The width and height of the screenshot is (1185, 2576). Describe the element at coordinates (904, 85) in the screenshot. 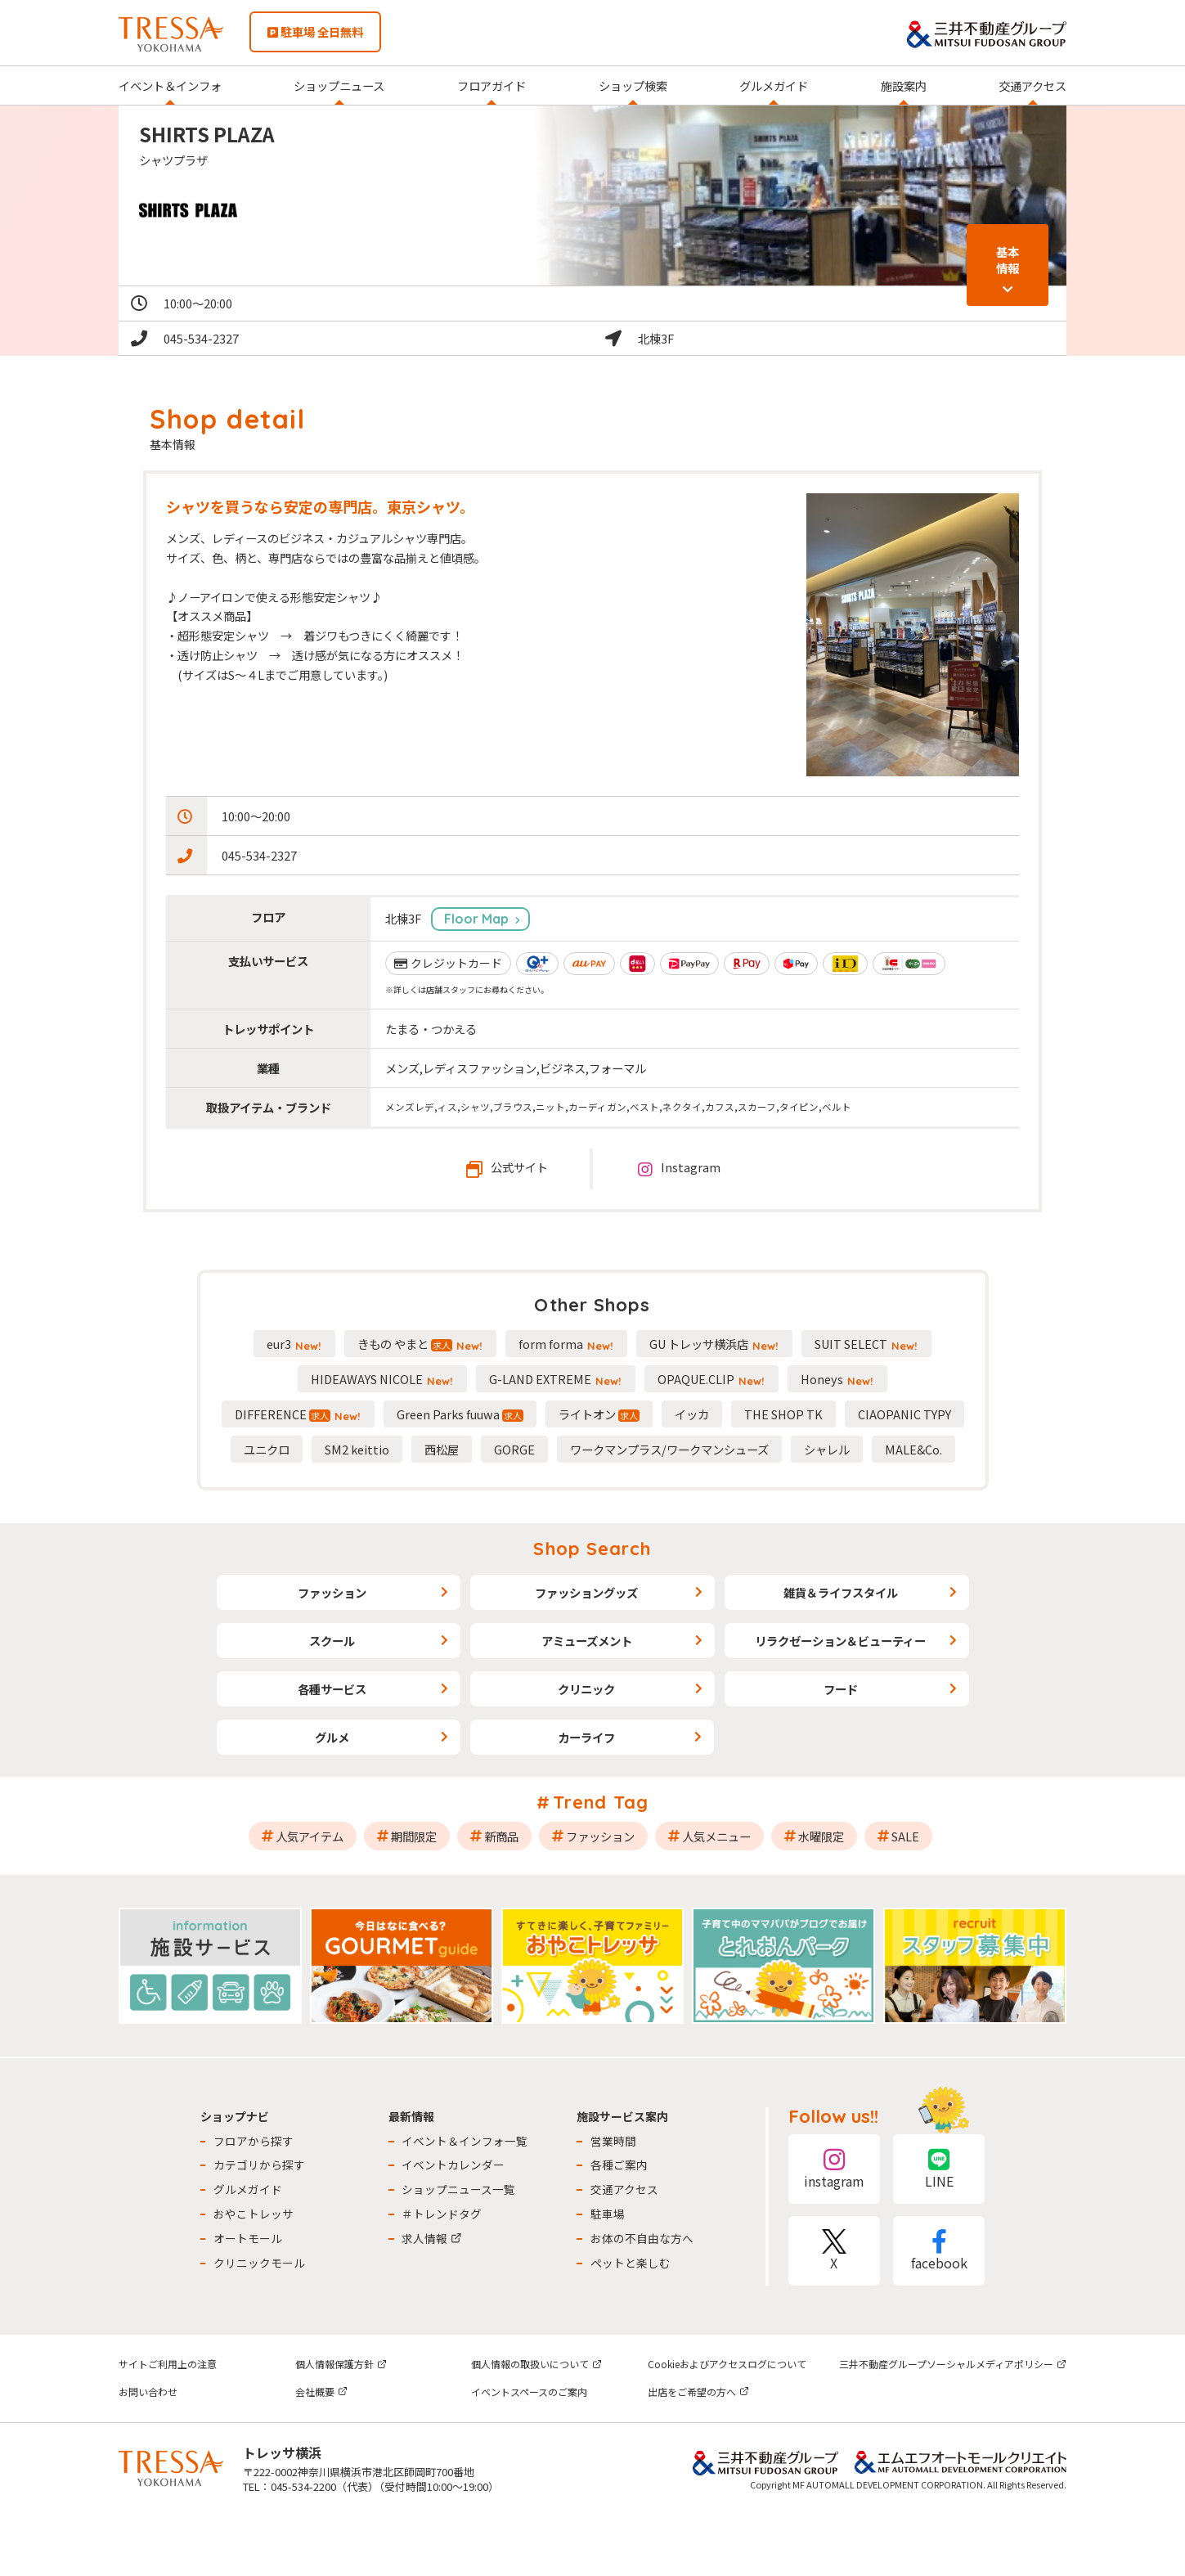

I see `施設案内` at that location.